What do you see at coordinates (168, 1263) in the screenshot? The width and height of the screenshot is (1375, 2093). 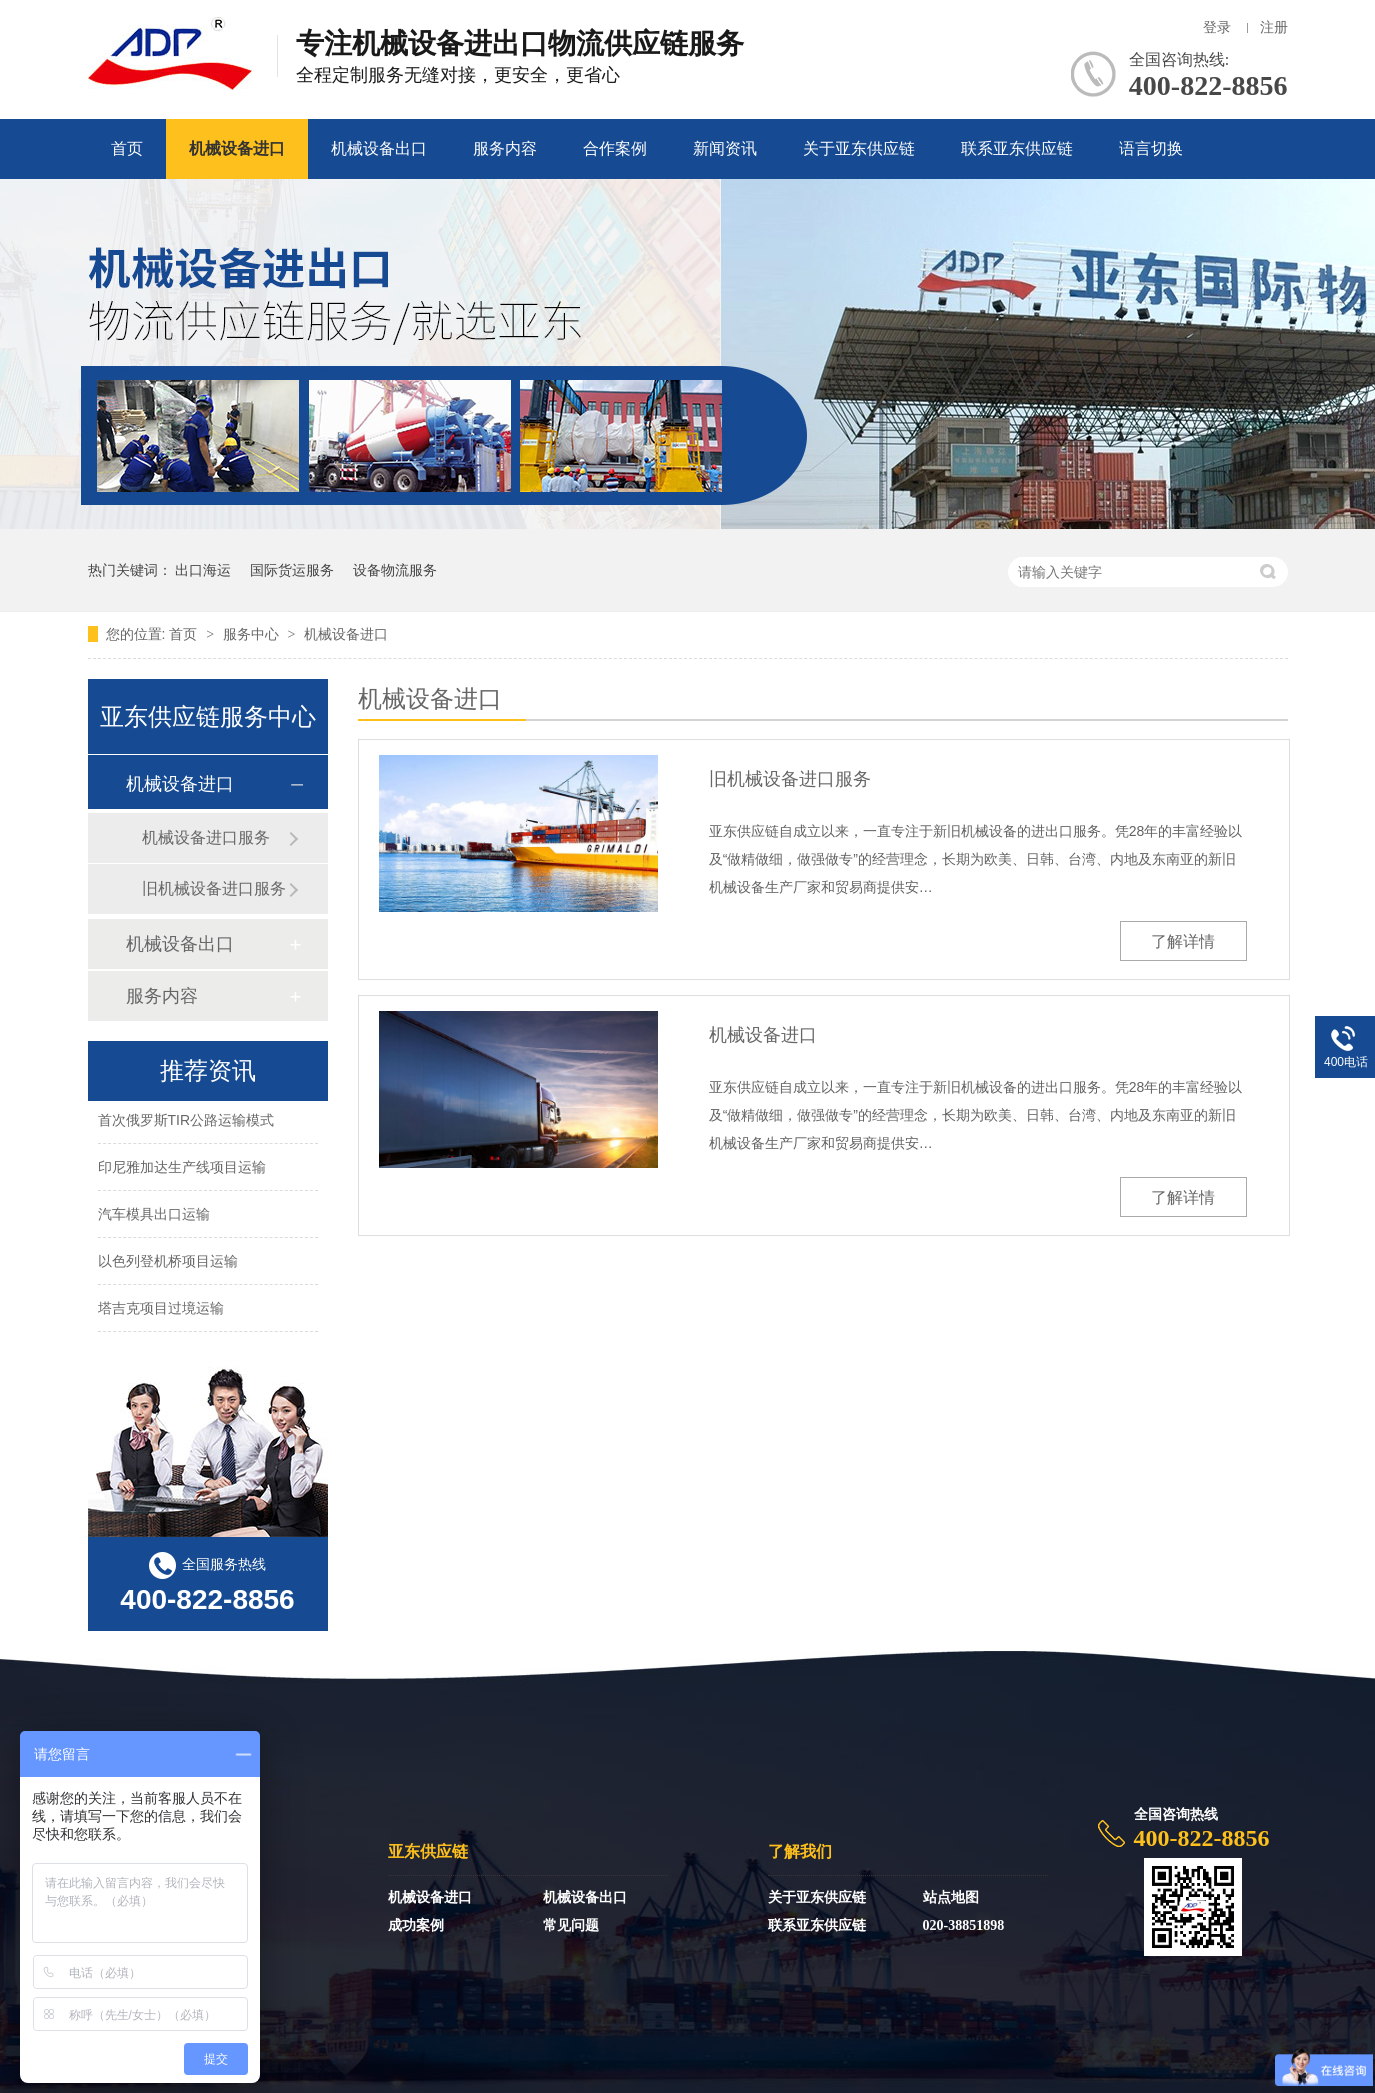 I see `以色列登机桥项目运输` at bounding box center [168, 1263].